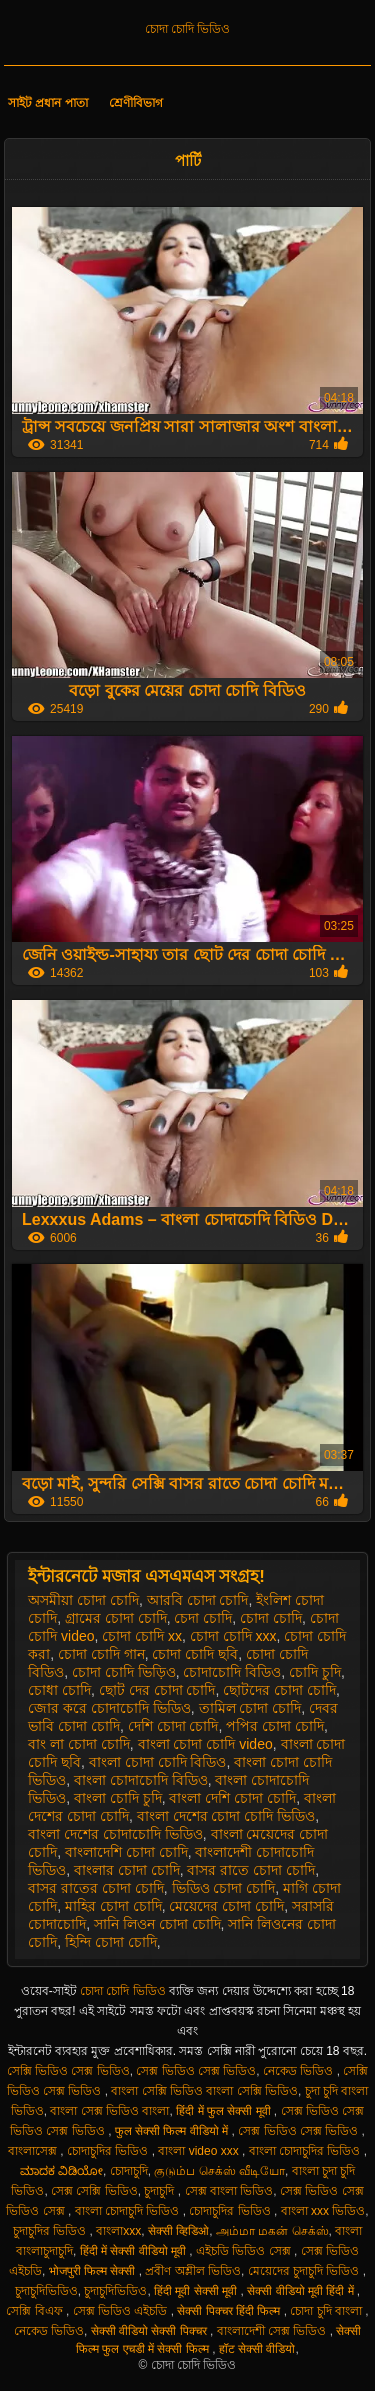 The image size is (375, 2391). What do you see at coordinates (51, 2231) in the screenshot?
I see `চুদাচুদির ভিডিও` at bounding box center [51, 2231].